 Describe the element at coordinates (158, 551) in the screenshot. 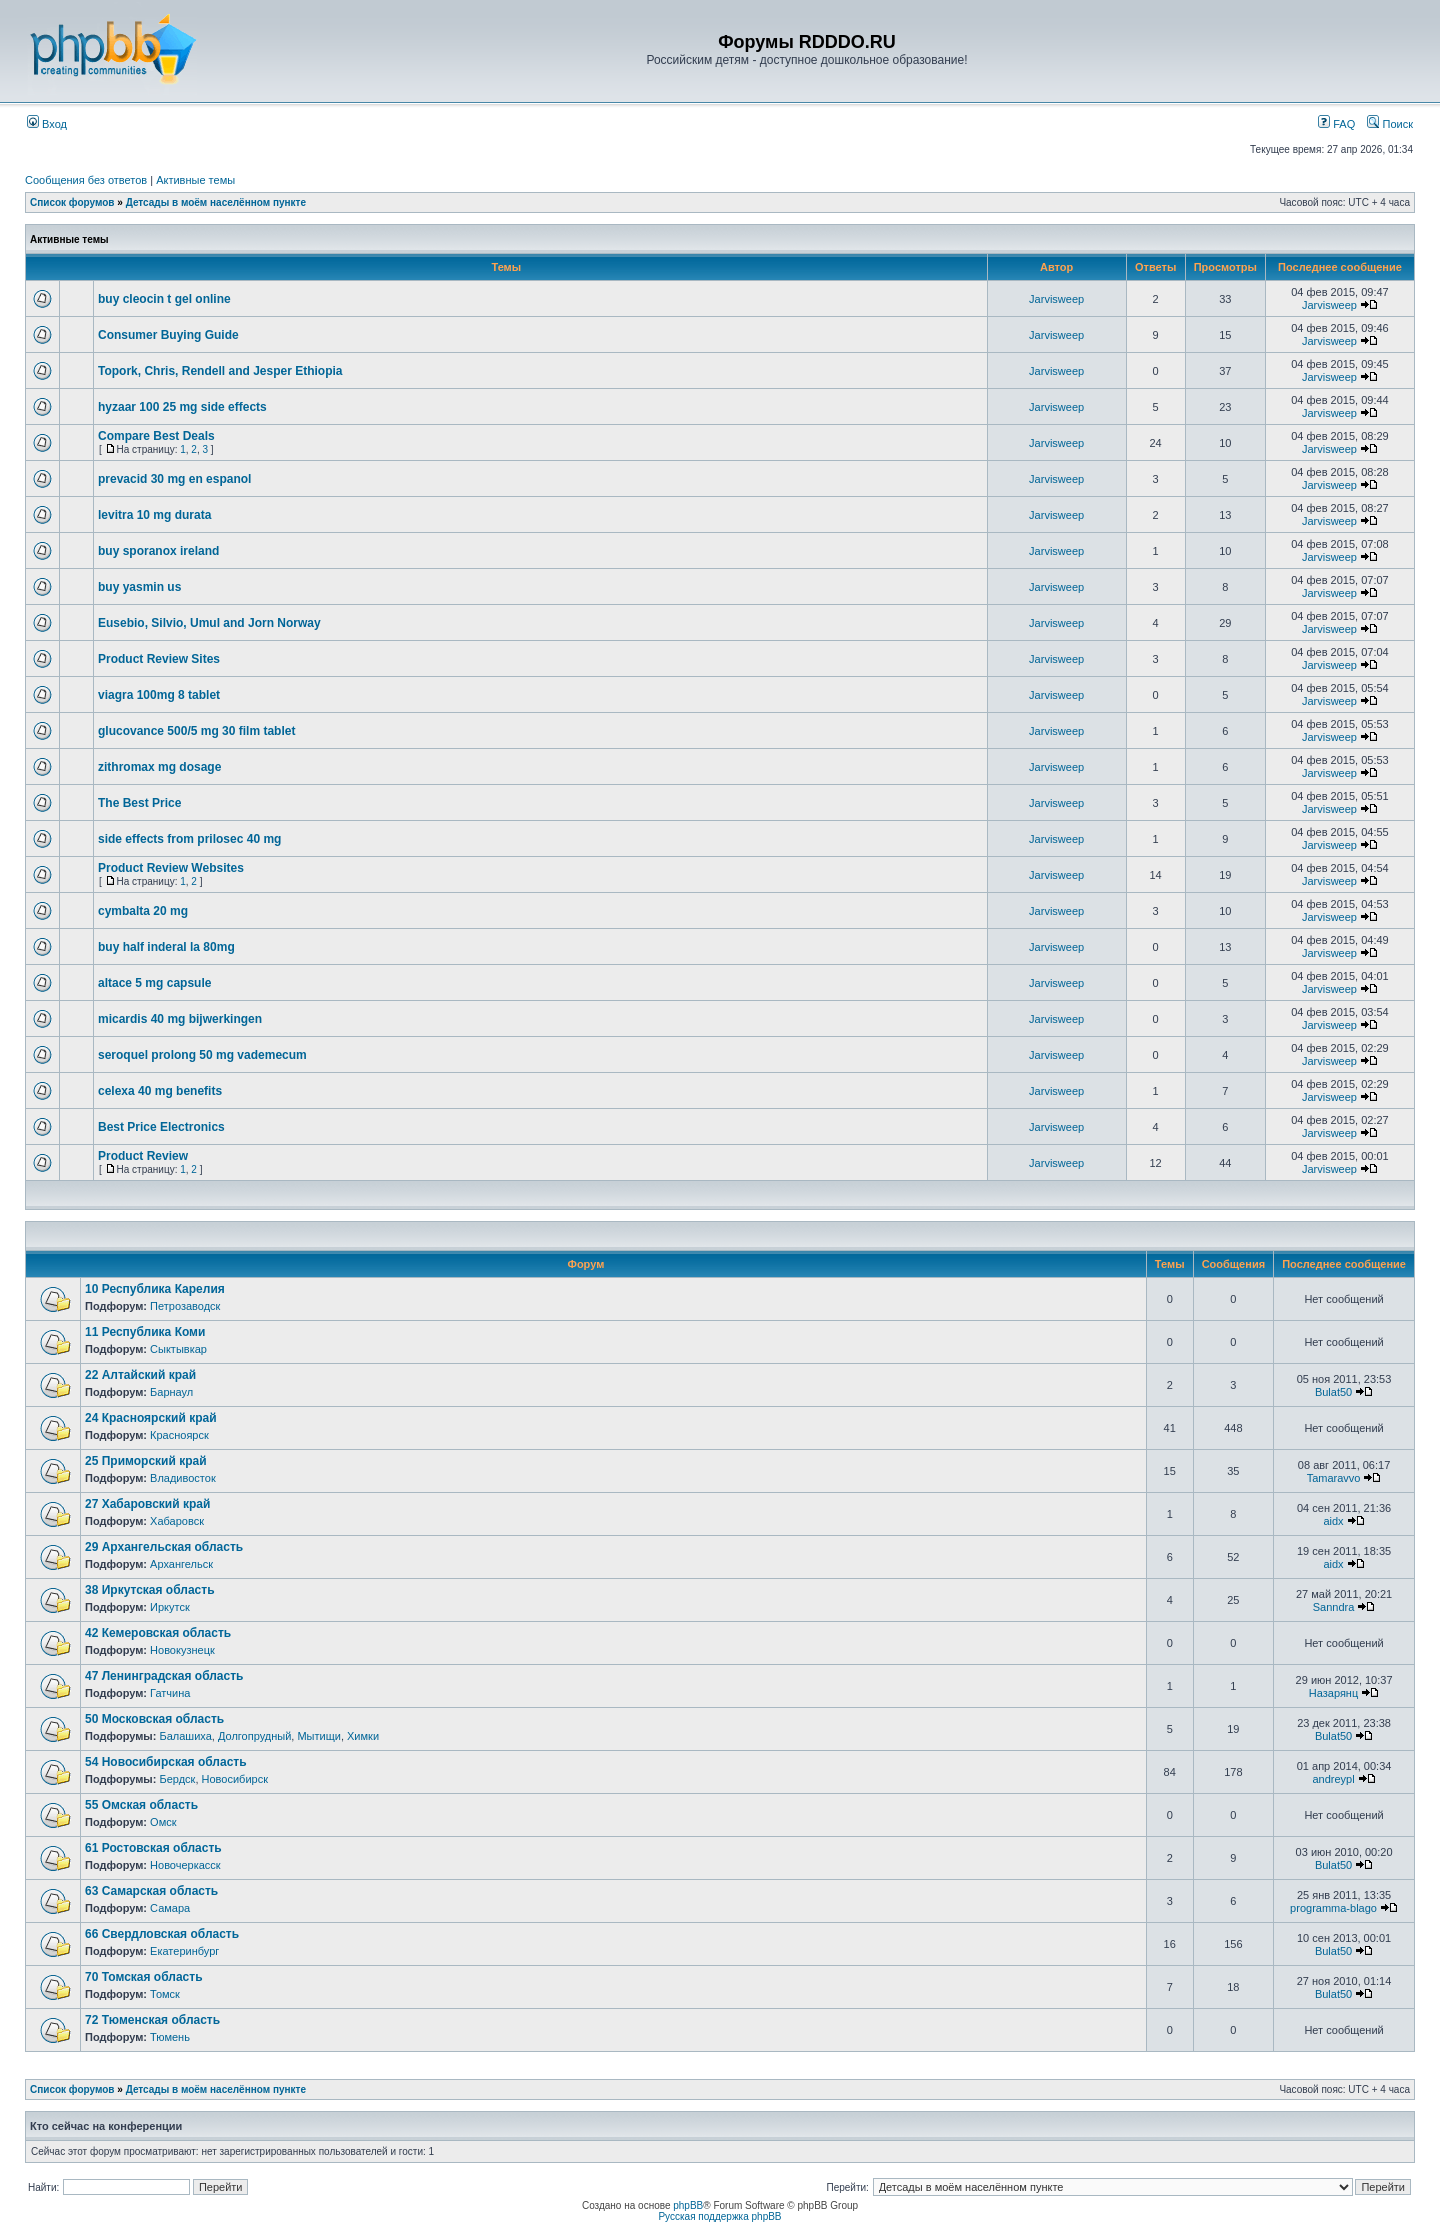

I see `buy sporanox ireland` at that location.